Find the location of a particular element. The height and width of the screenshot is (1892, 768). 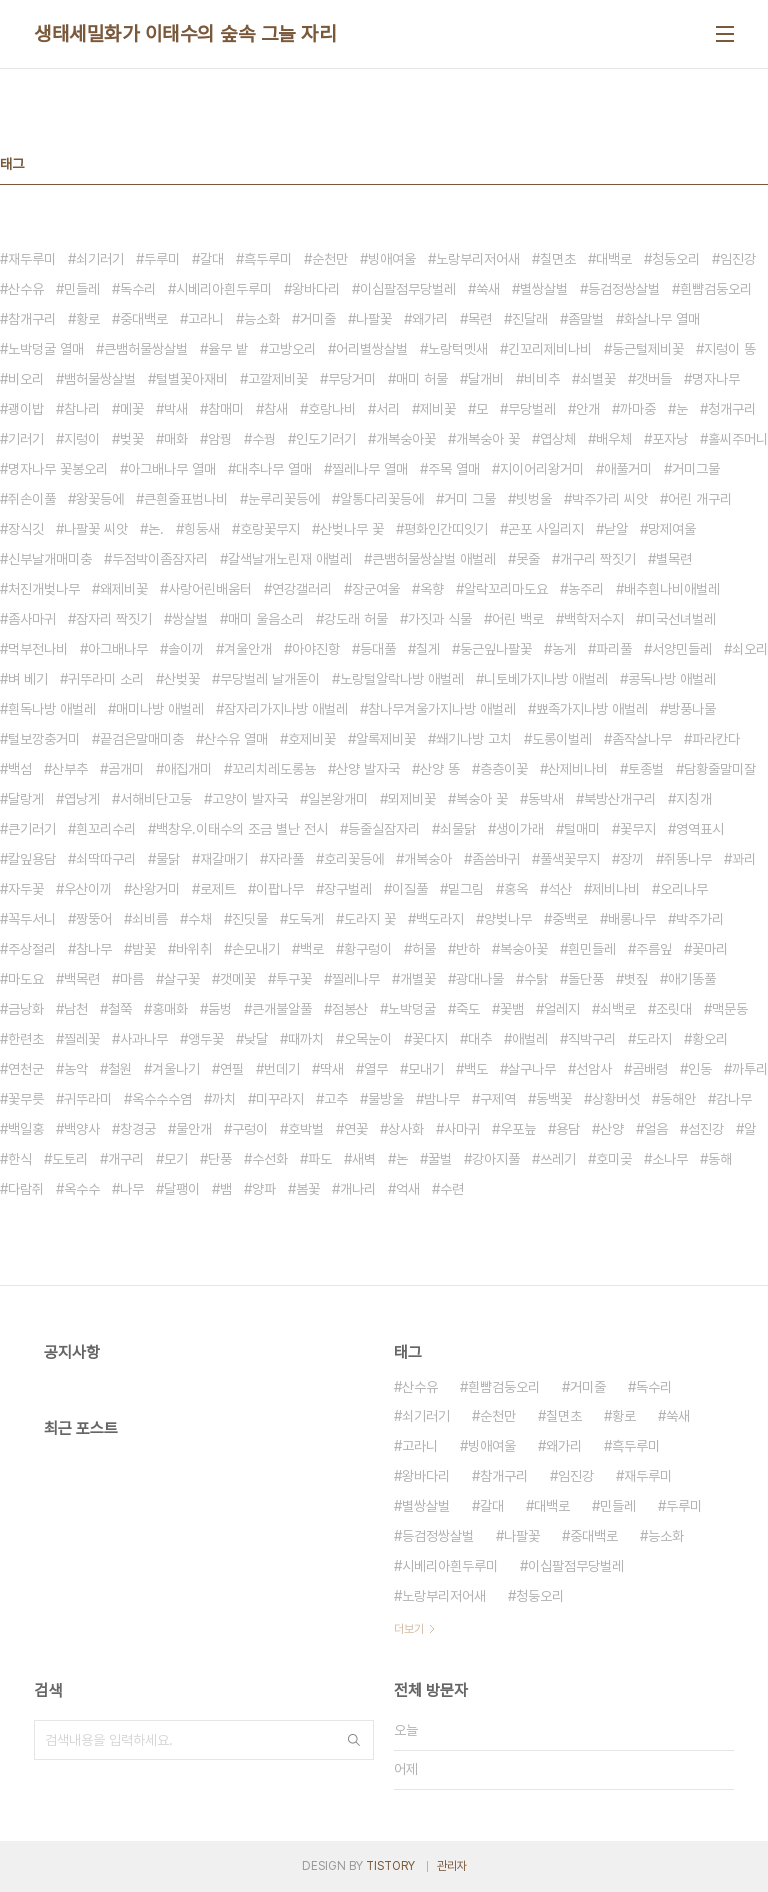

둠벙 is located at coordinates (220, 1009).